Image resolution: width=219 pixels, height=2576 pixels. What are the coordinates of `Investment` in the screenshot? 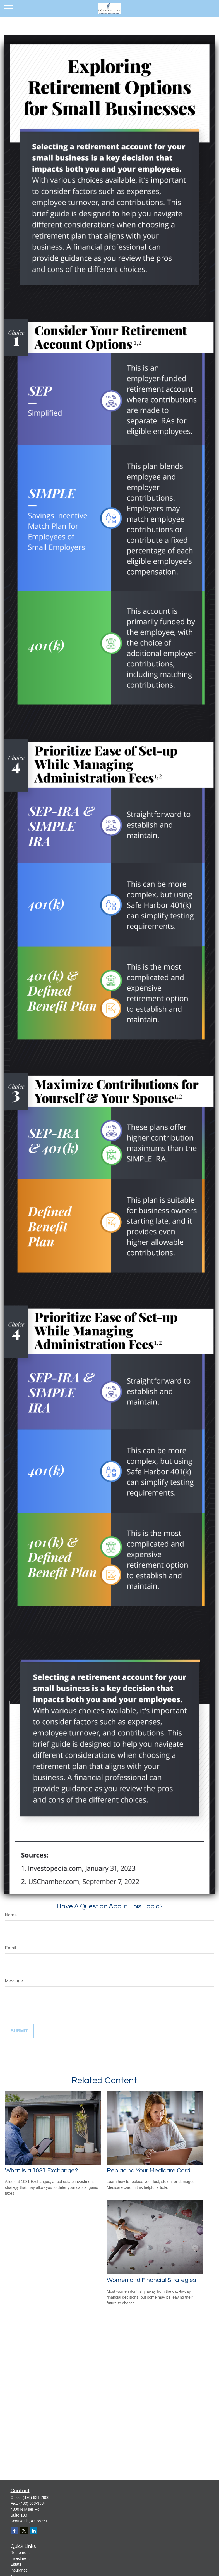 It's located at (20, 2558).